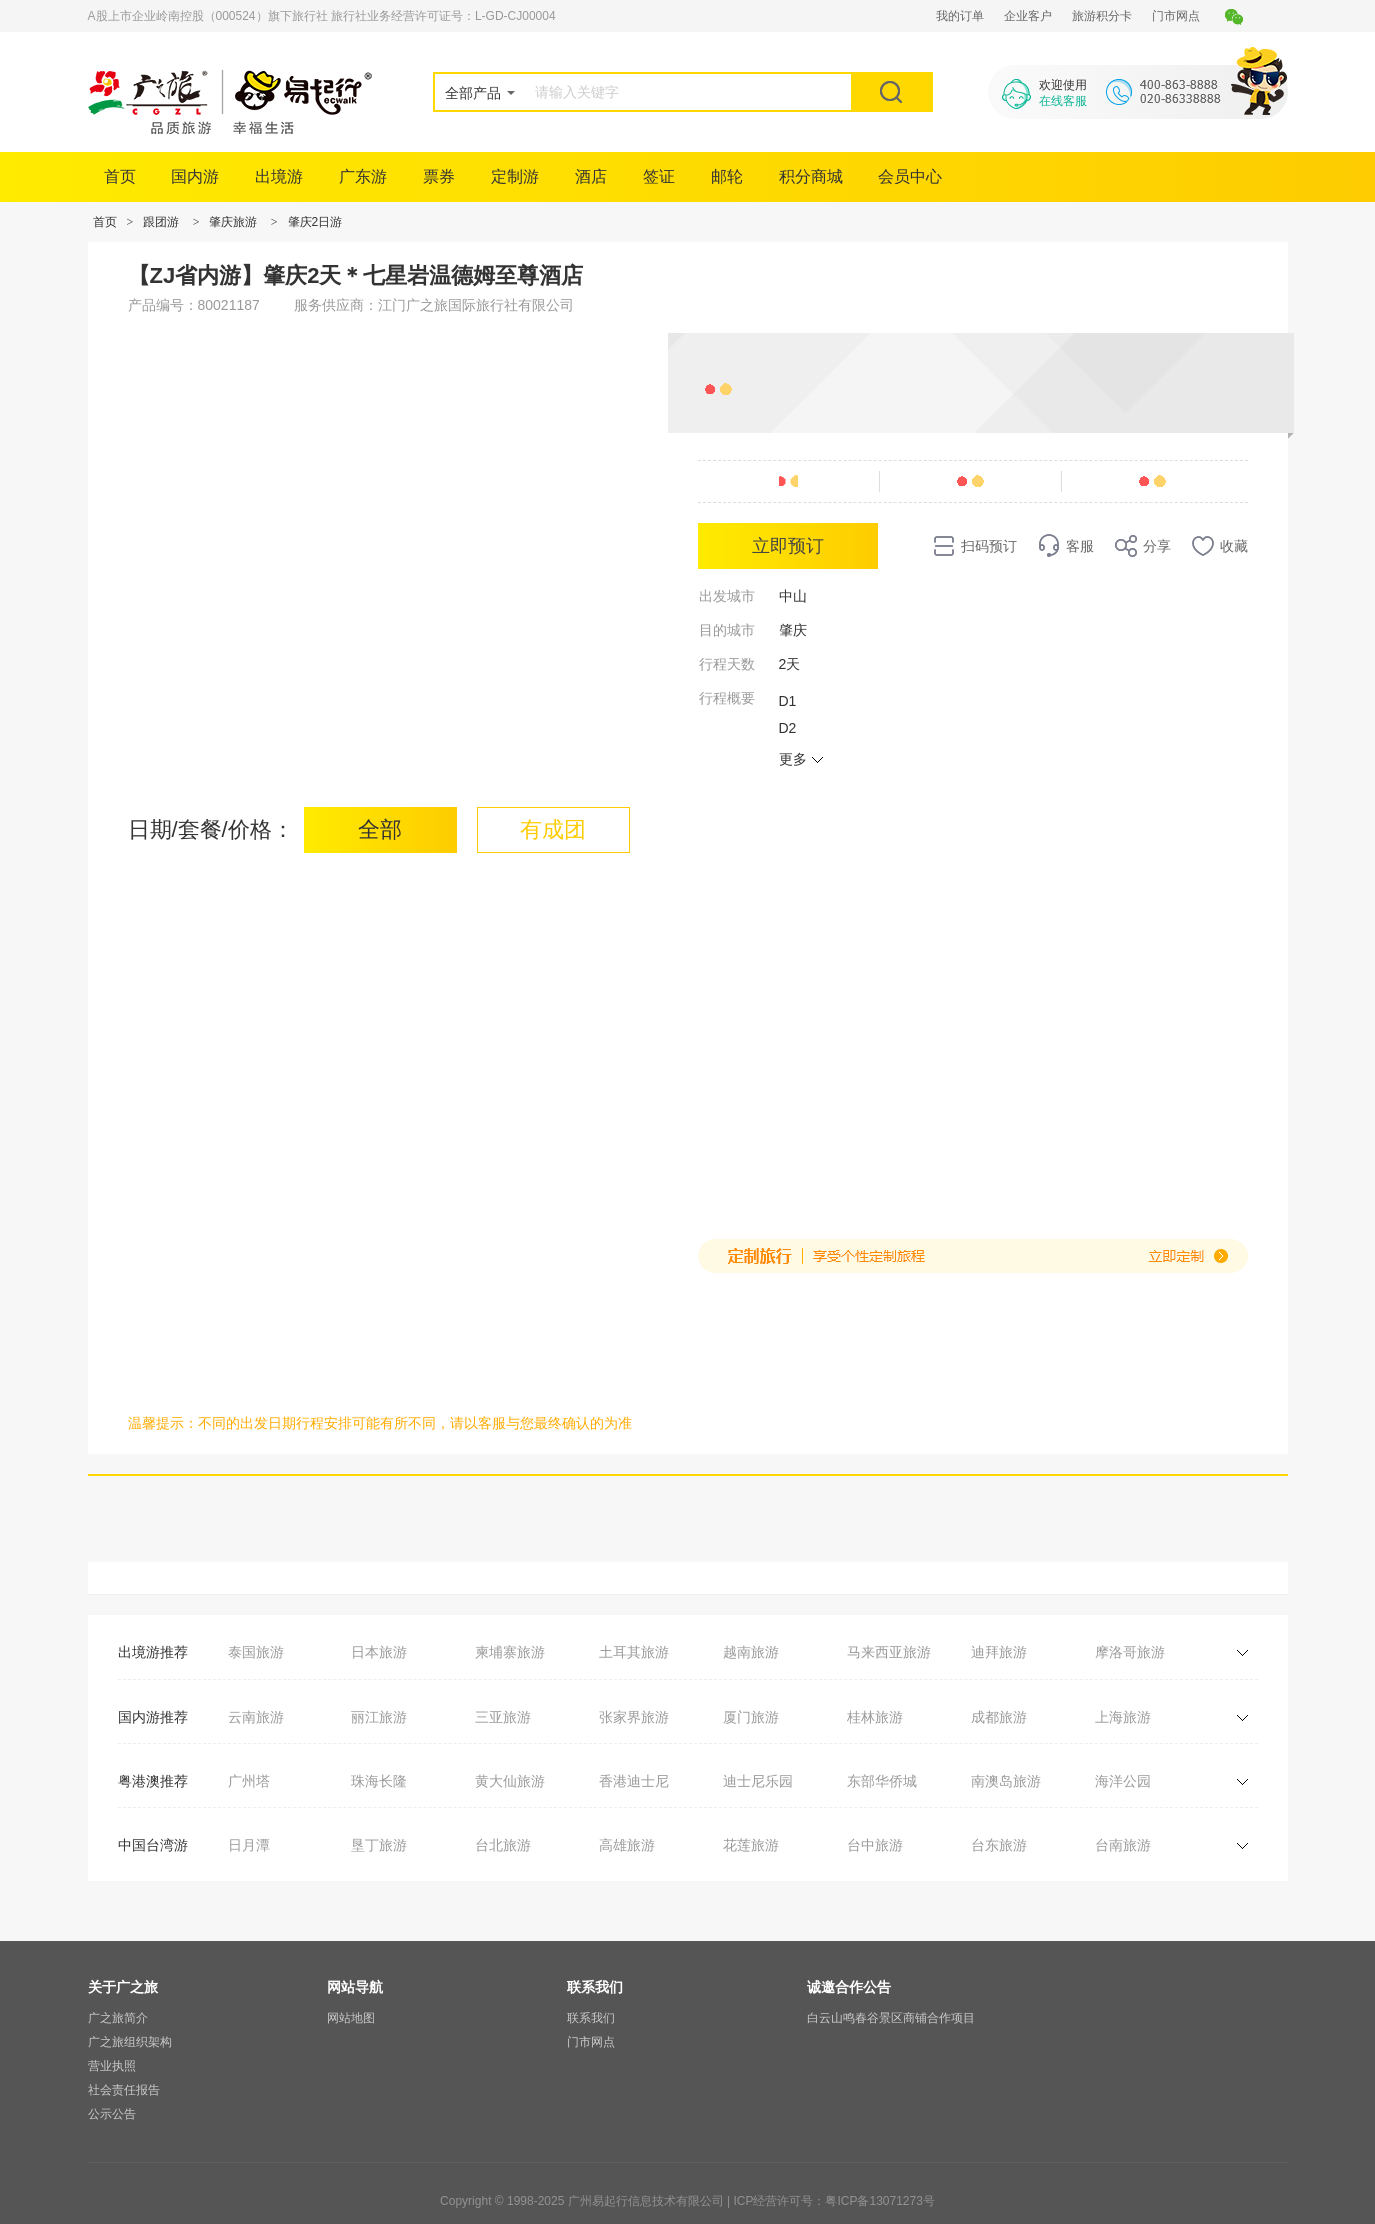 This screenshot has height=2224, width=1375. Describe the element at coordinates (1123, 1845) in the screenshot. I see `台南旅游` at that location.